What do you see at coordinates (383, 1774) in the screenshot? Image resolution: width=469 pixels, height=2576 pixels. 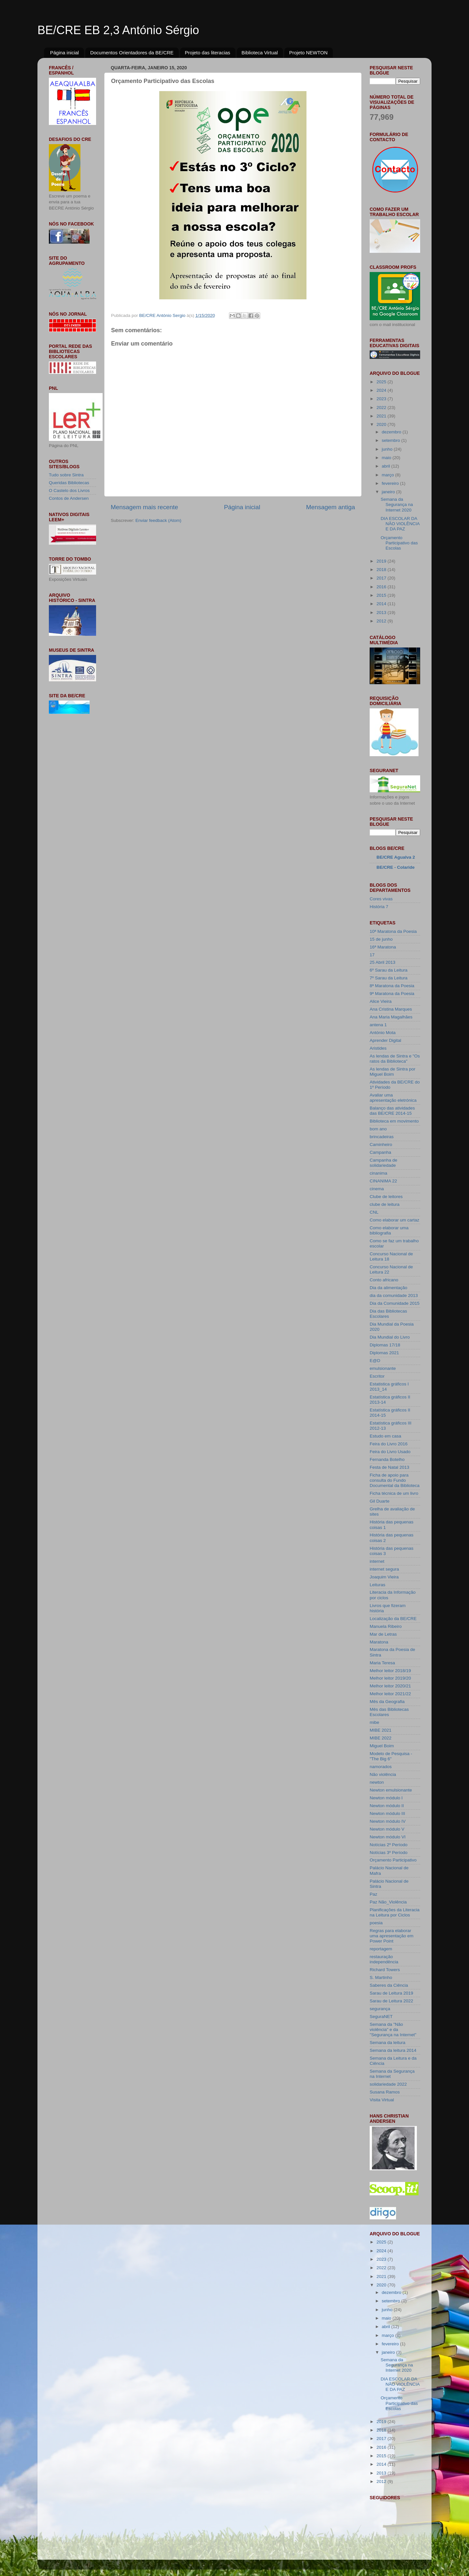 I see `Não violência` at bounding box center [383, 1774].